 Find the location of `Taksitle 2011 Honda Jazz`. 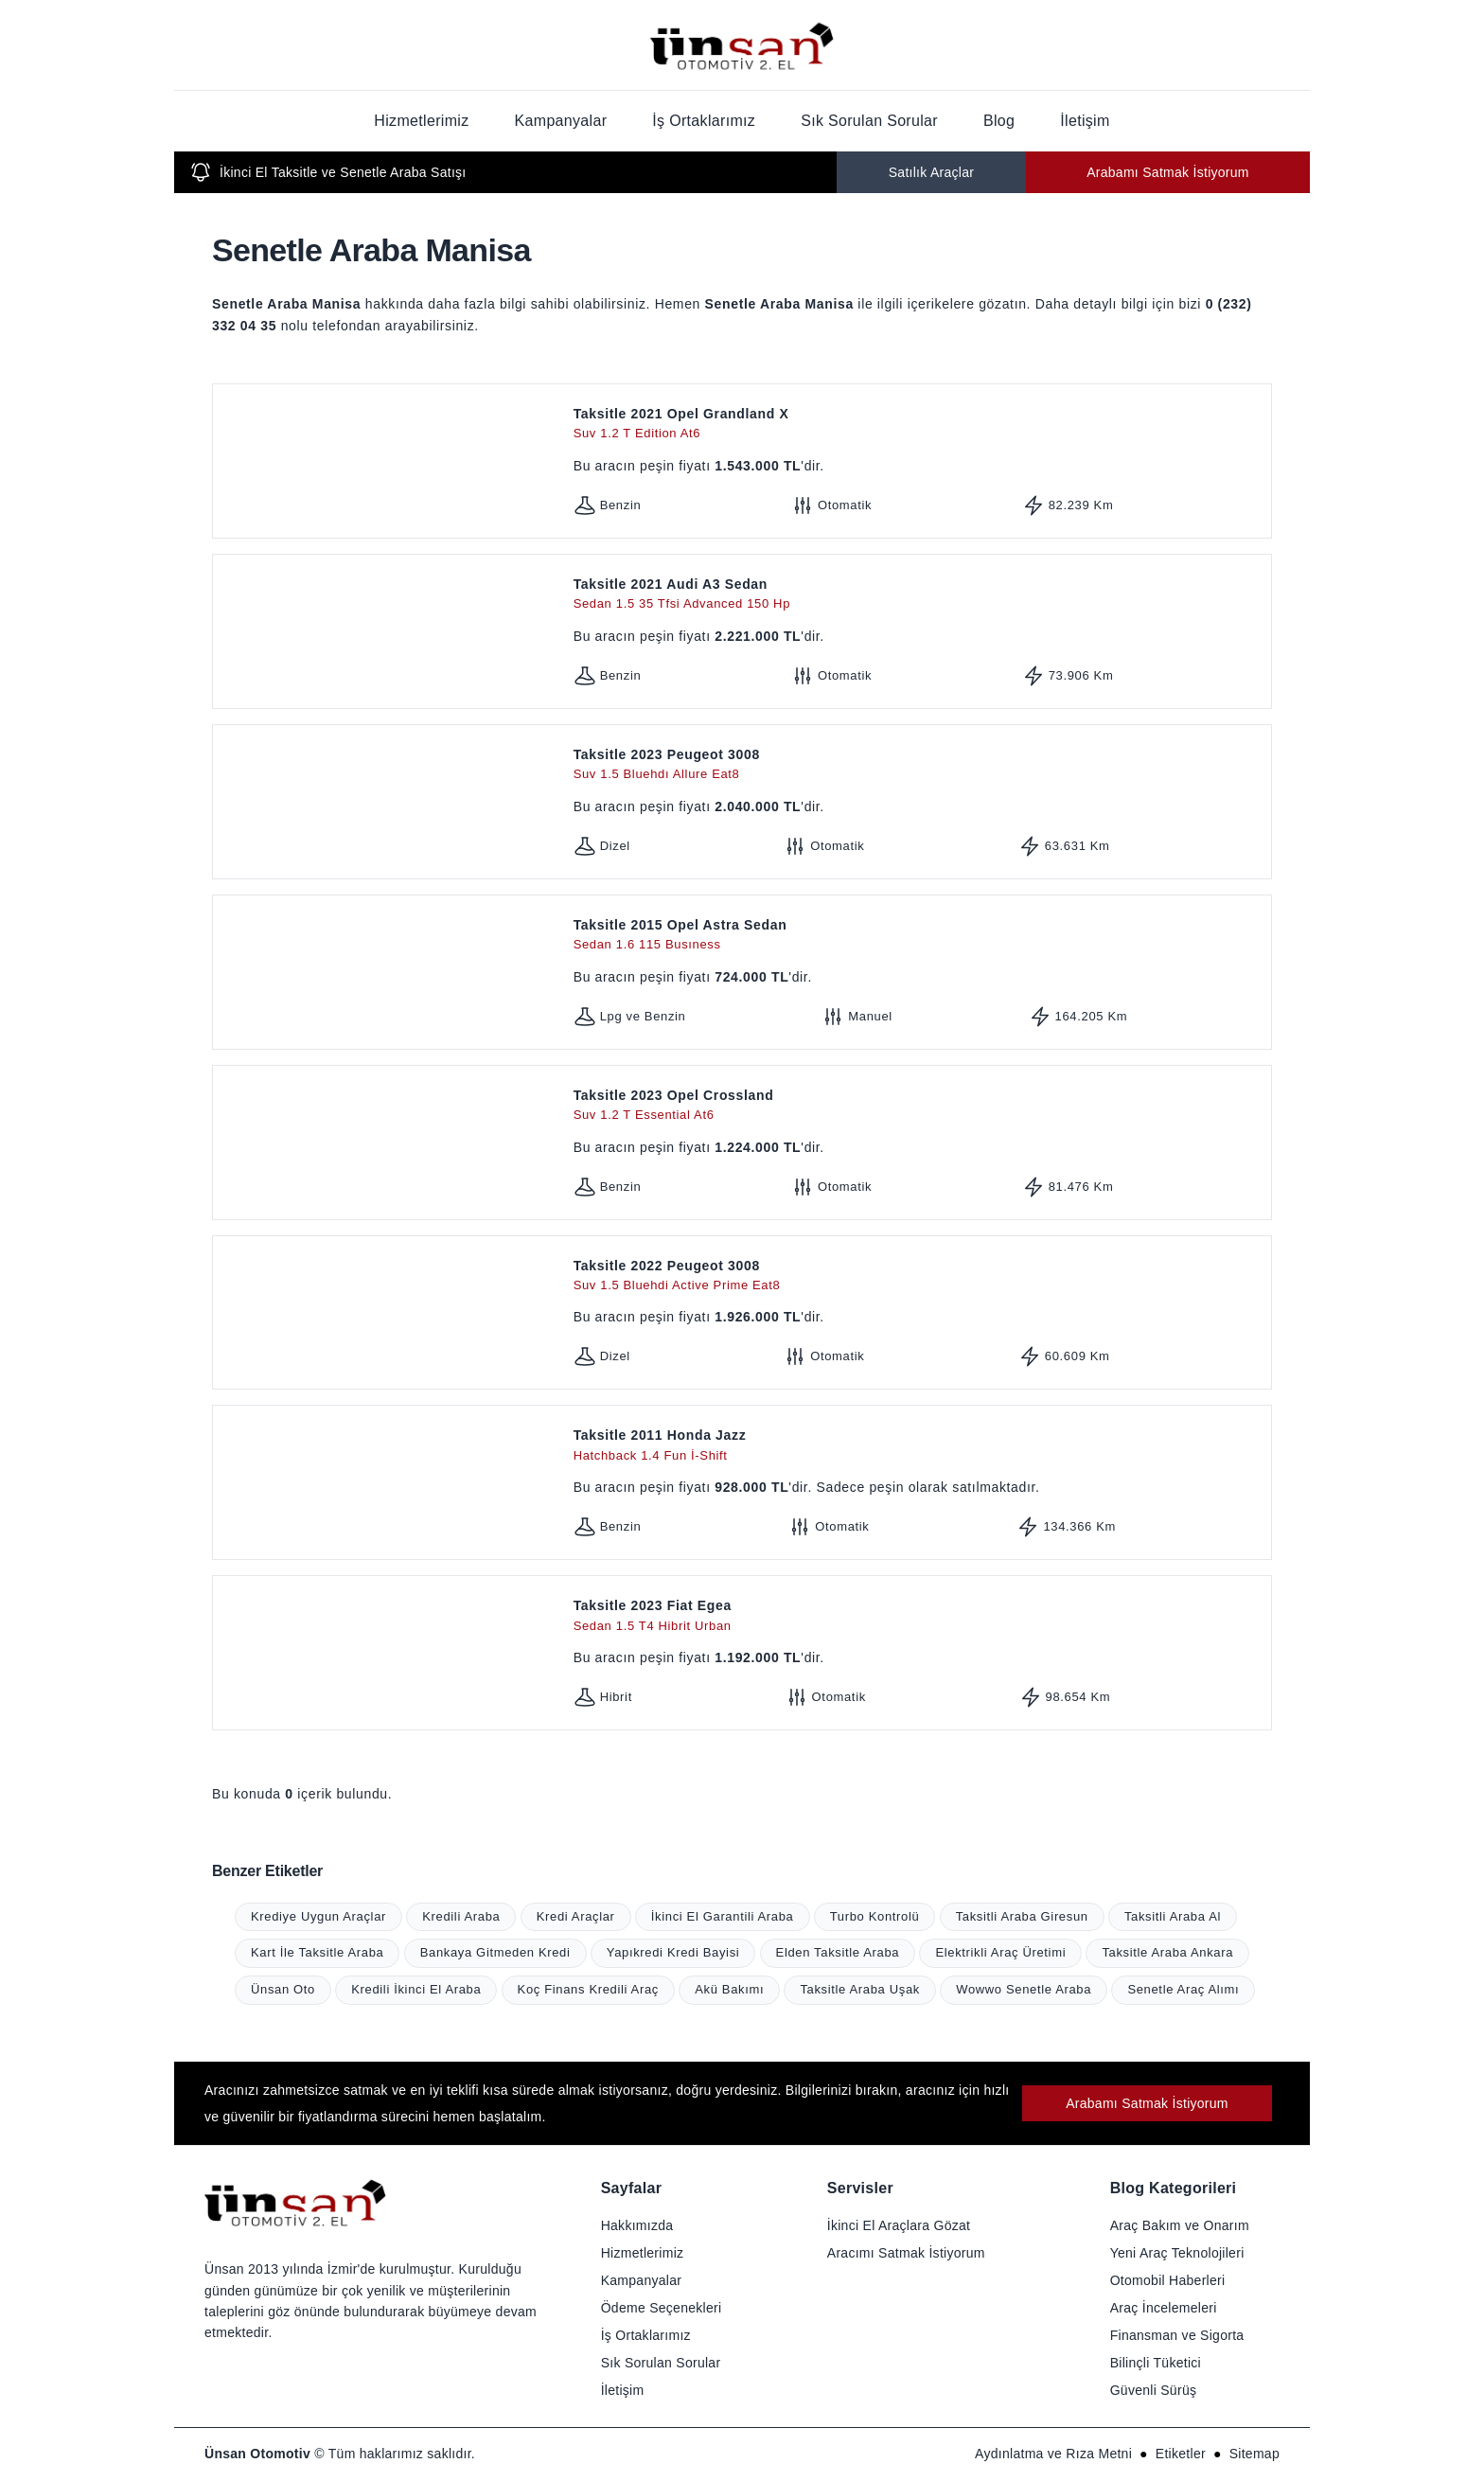

Taksitle 2011 Honda Jazz is located at coordinates (918, 1445).